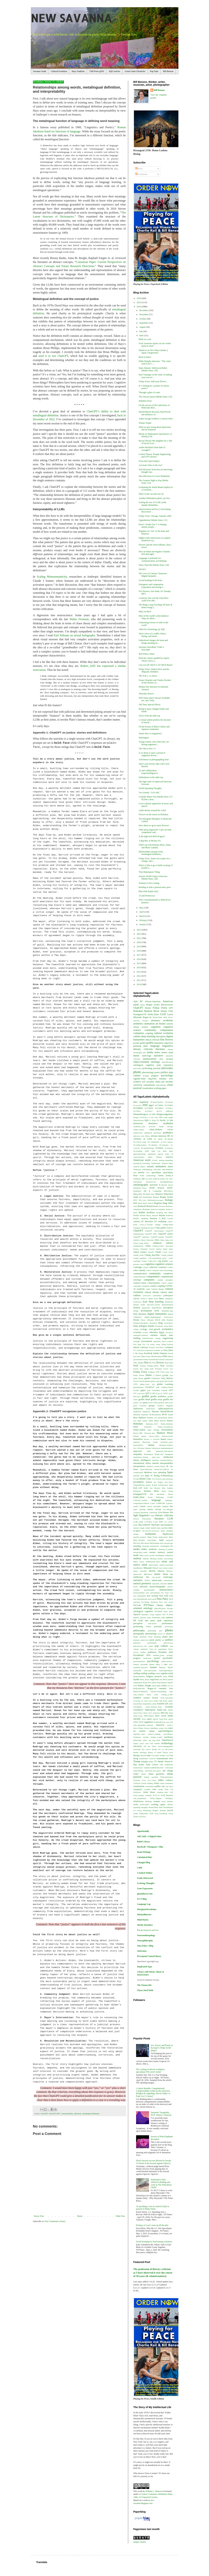 Image resolution: width=209 pixels, height=2576 pixels. I want to click on Morton, so click(161, 1571).